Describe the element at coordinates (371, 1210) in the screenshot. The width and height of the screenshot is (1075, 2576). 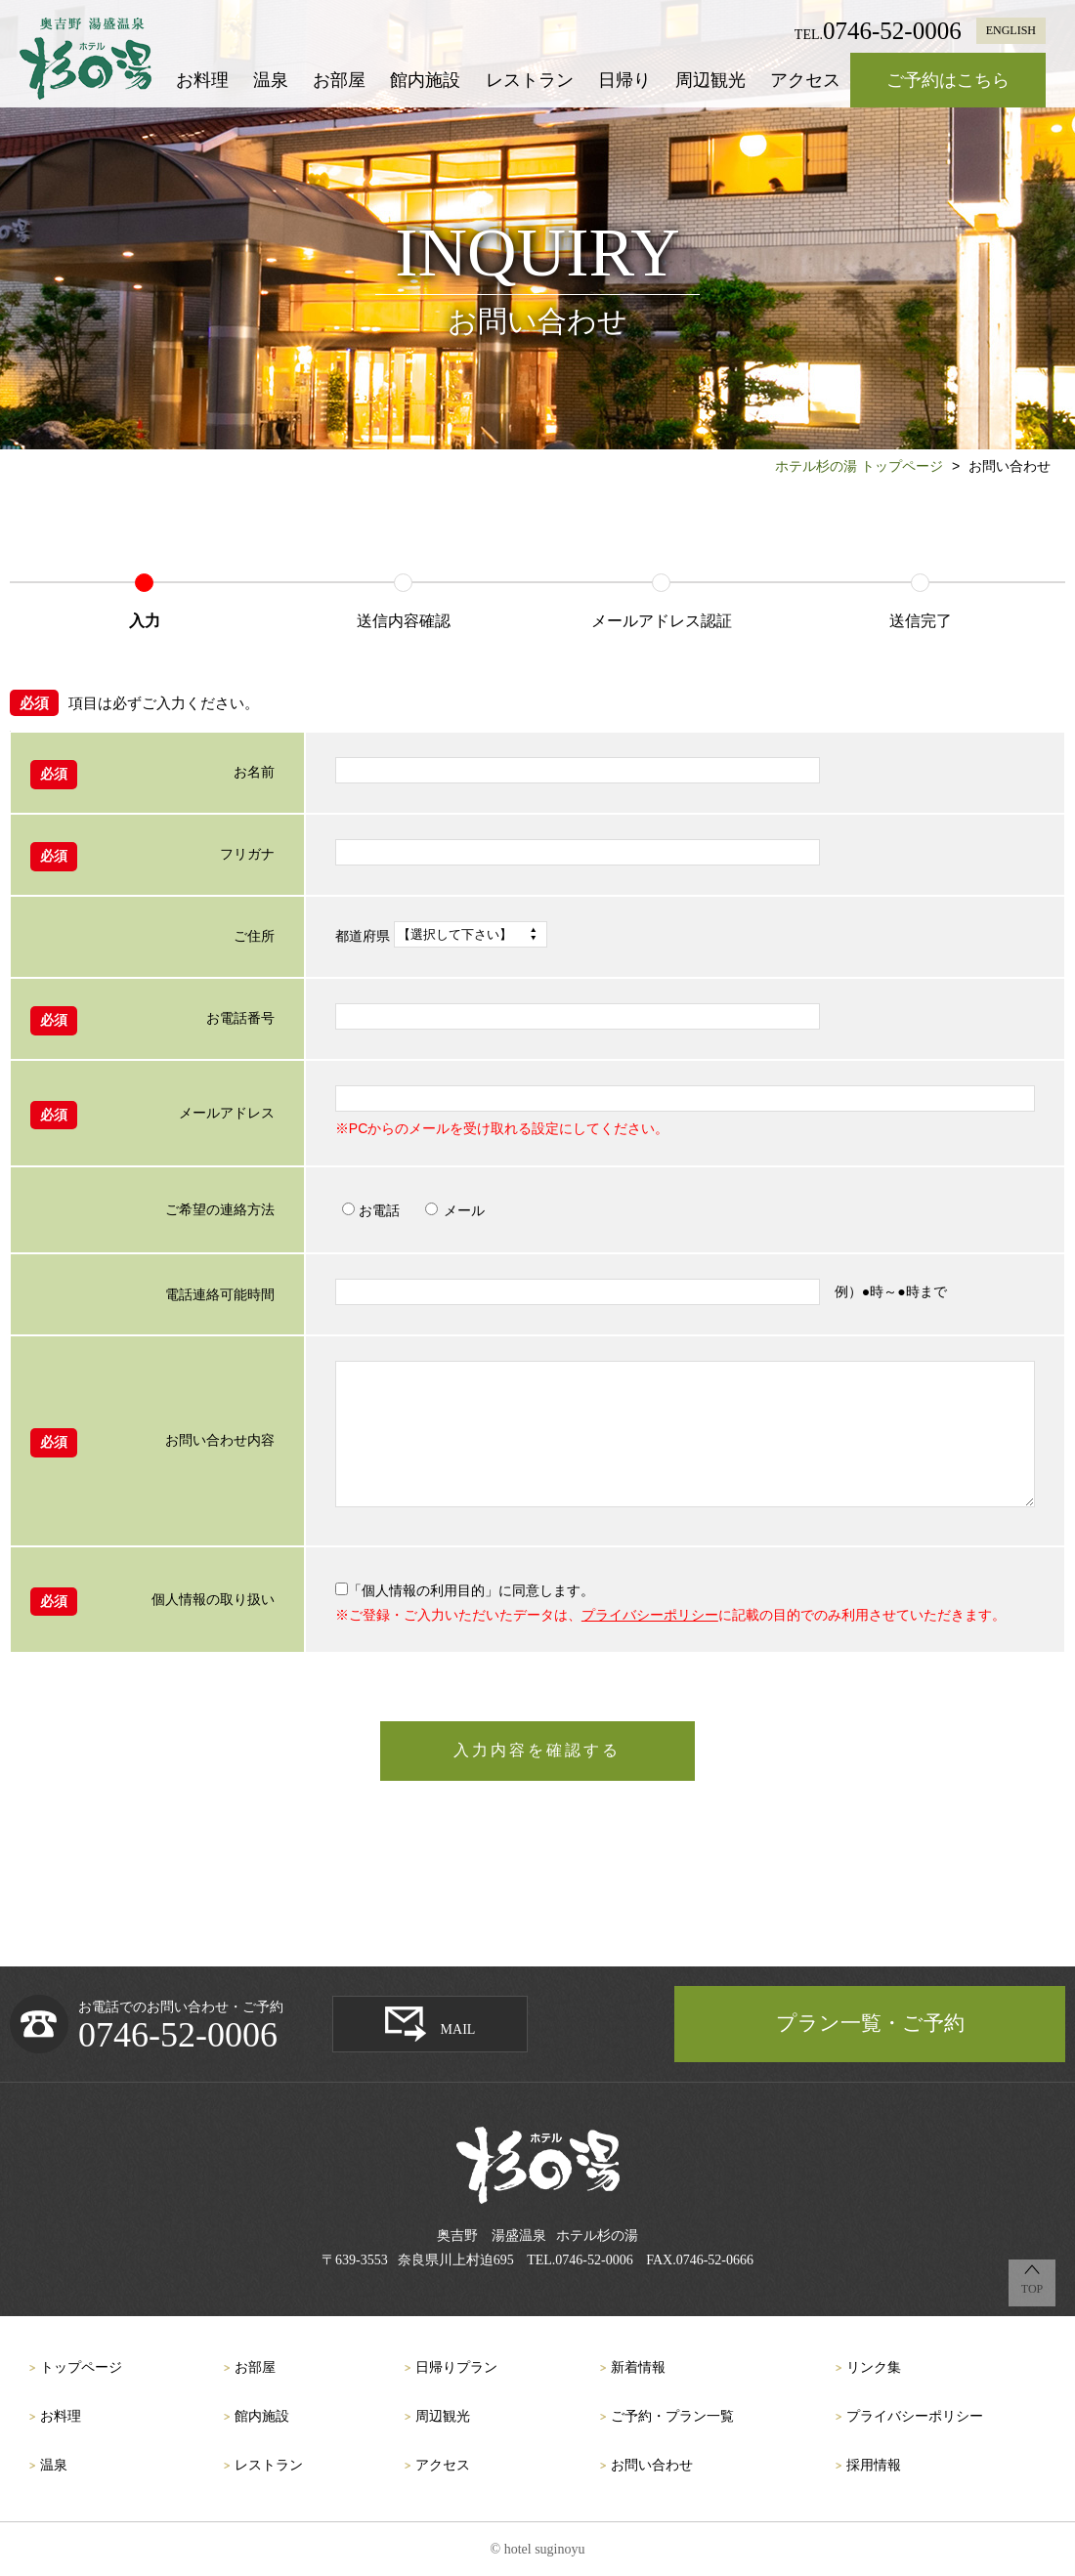
I see `お電話` at that location.